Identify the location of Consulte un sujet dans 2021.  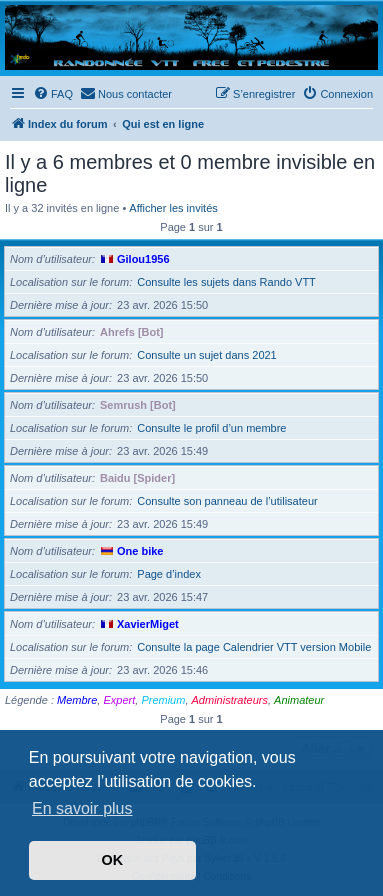
(206, 355).